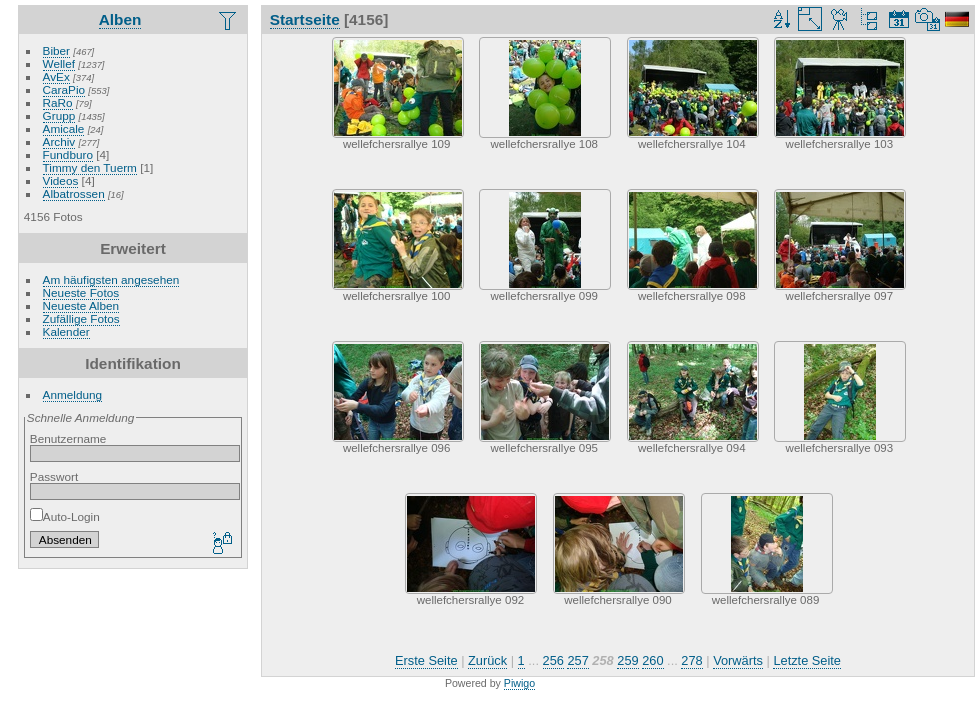 The image size is (980, 720). Describe the element at coordinates (120, 19) in the screenshot. I see `Alben` at that location.